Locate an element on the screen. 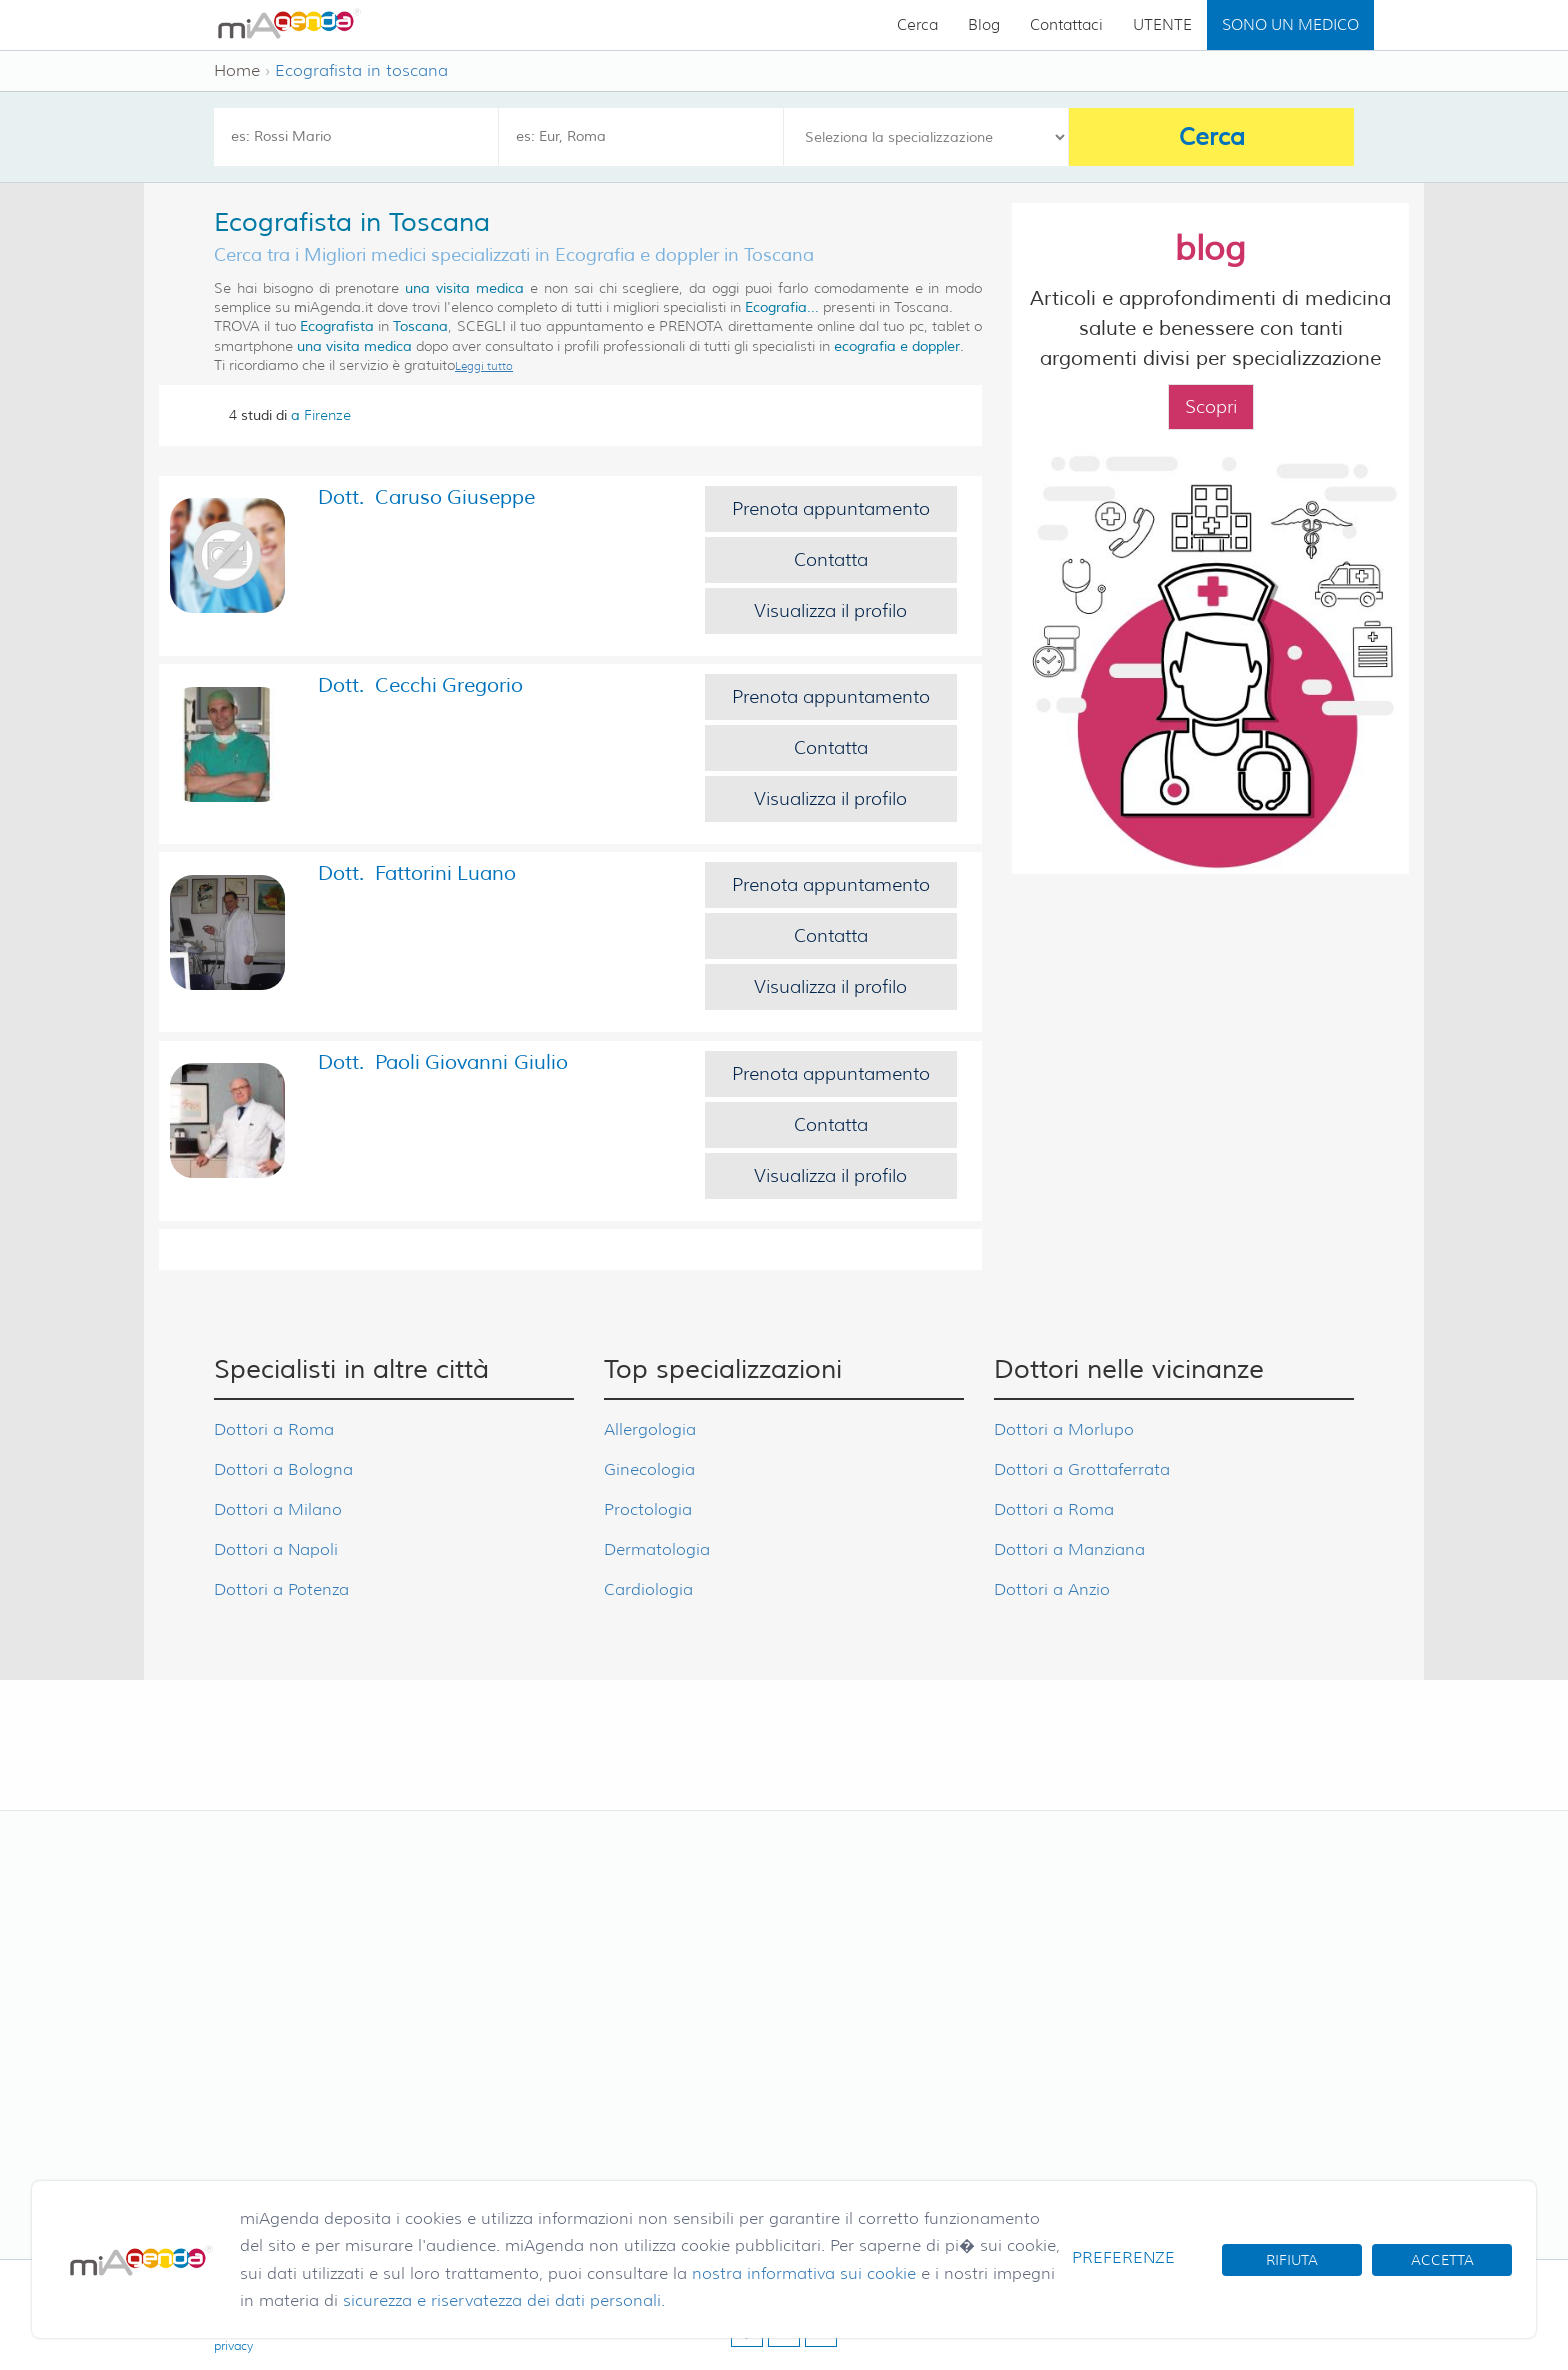 The image size is (1568, 2370). Dottori a Morlupo is located at coordinates (1064, 1429).